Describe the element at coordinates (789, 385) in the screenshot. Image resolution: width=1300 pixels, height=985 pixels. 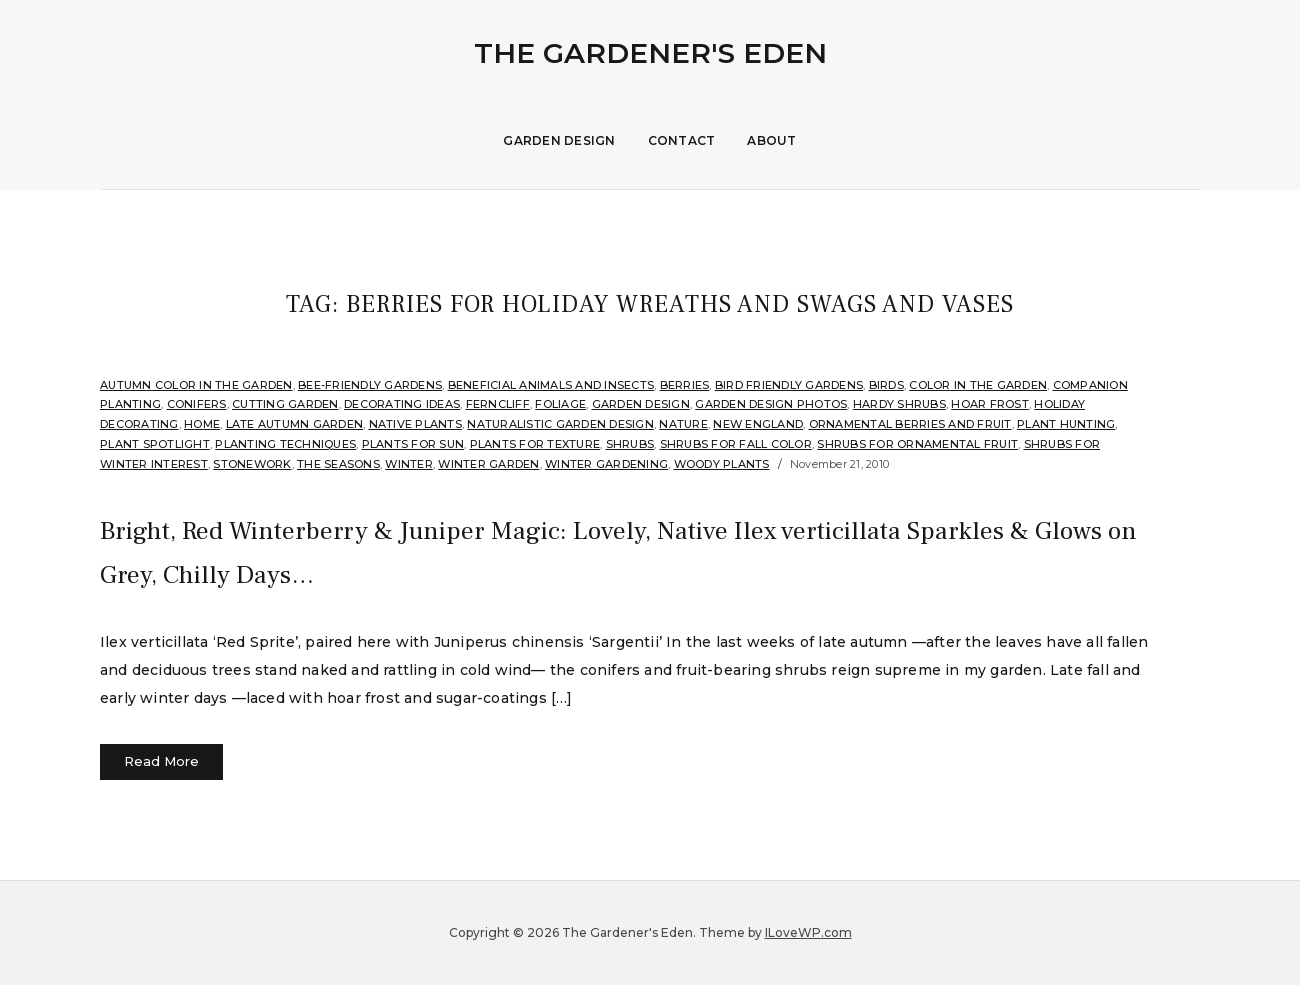
I see `Bird Friendly Gardens` at that location.